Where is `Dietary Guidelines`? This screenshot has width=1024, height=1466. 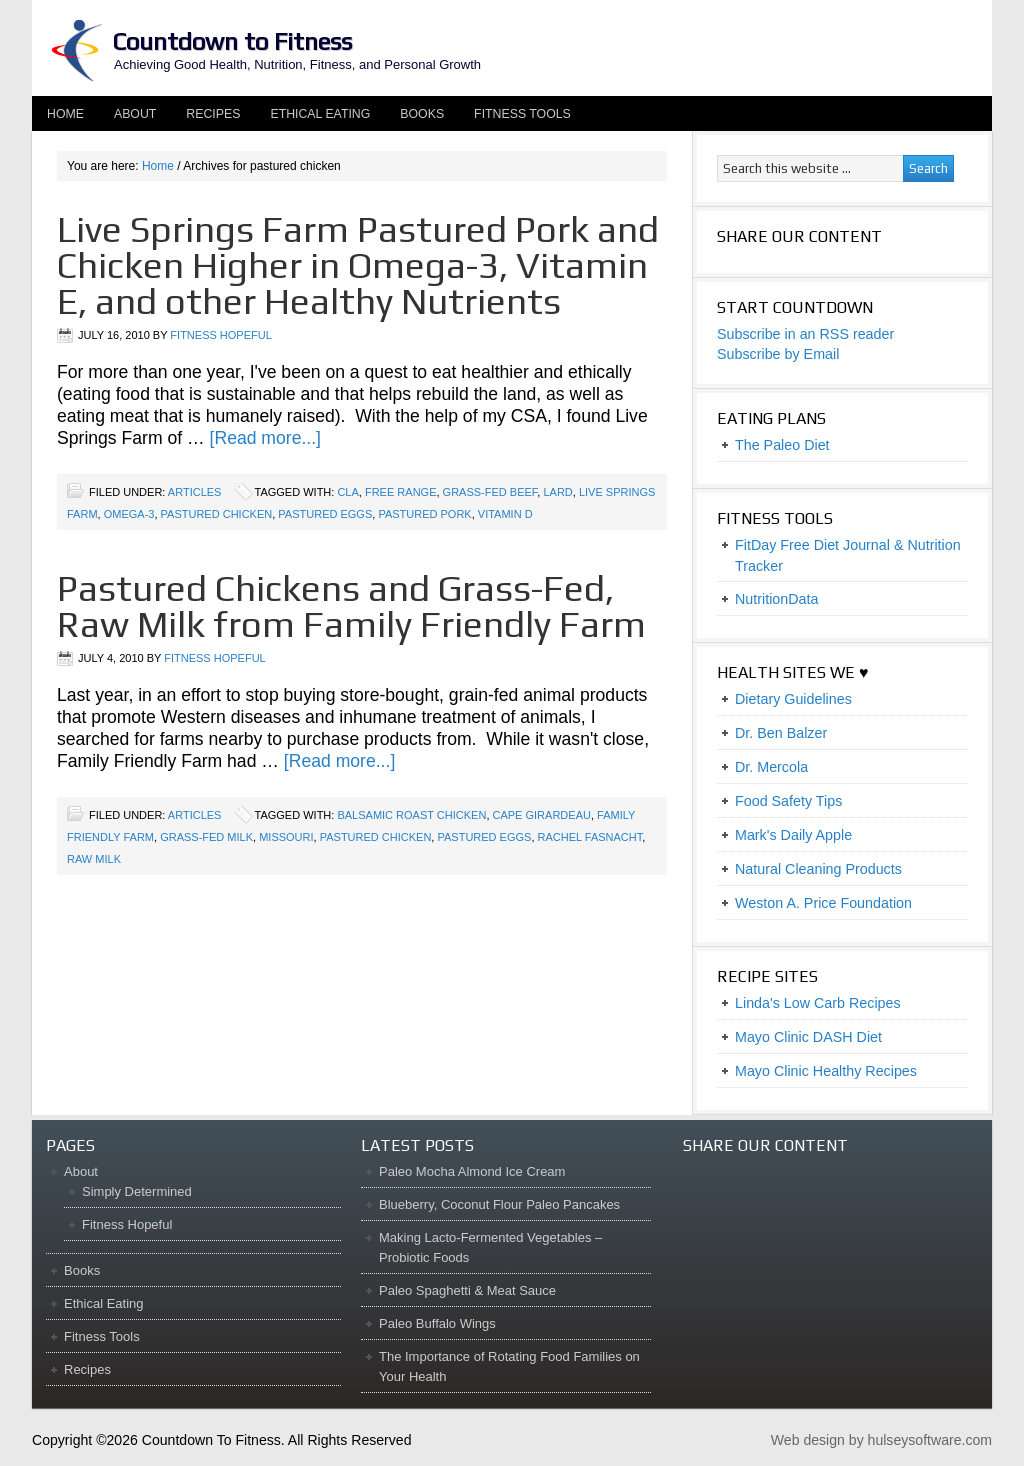
Dietary Guidelines is located at coordinates (793, 699).